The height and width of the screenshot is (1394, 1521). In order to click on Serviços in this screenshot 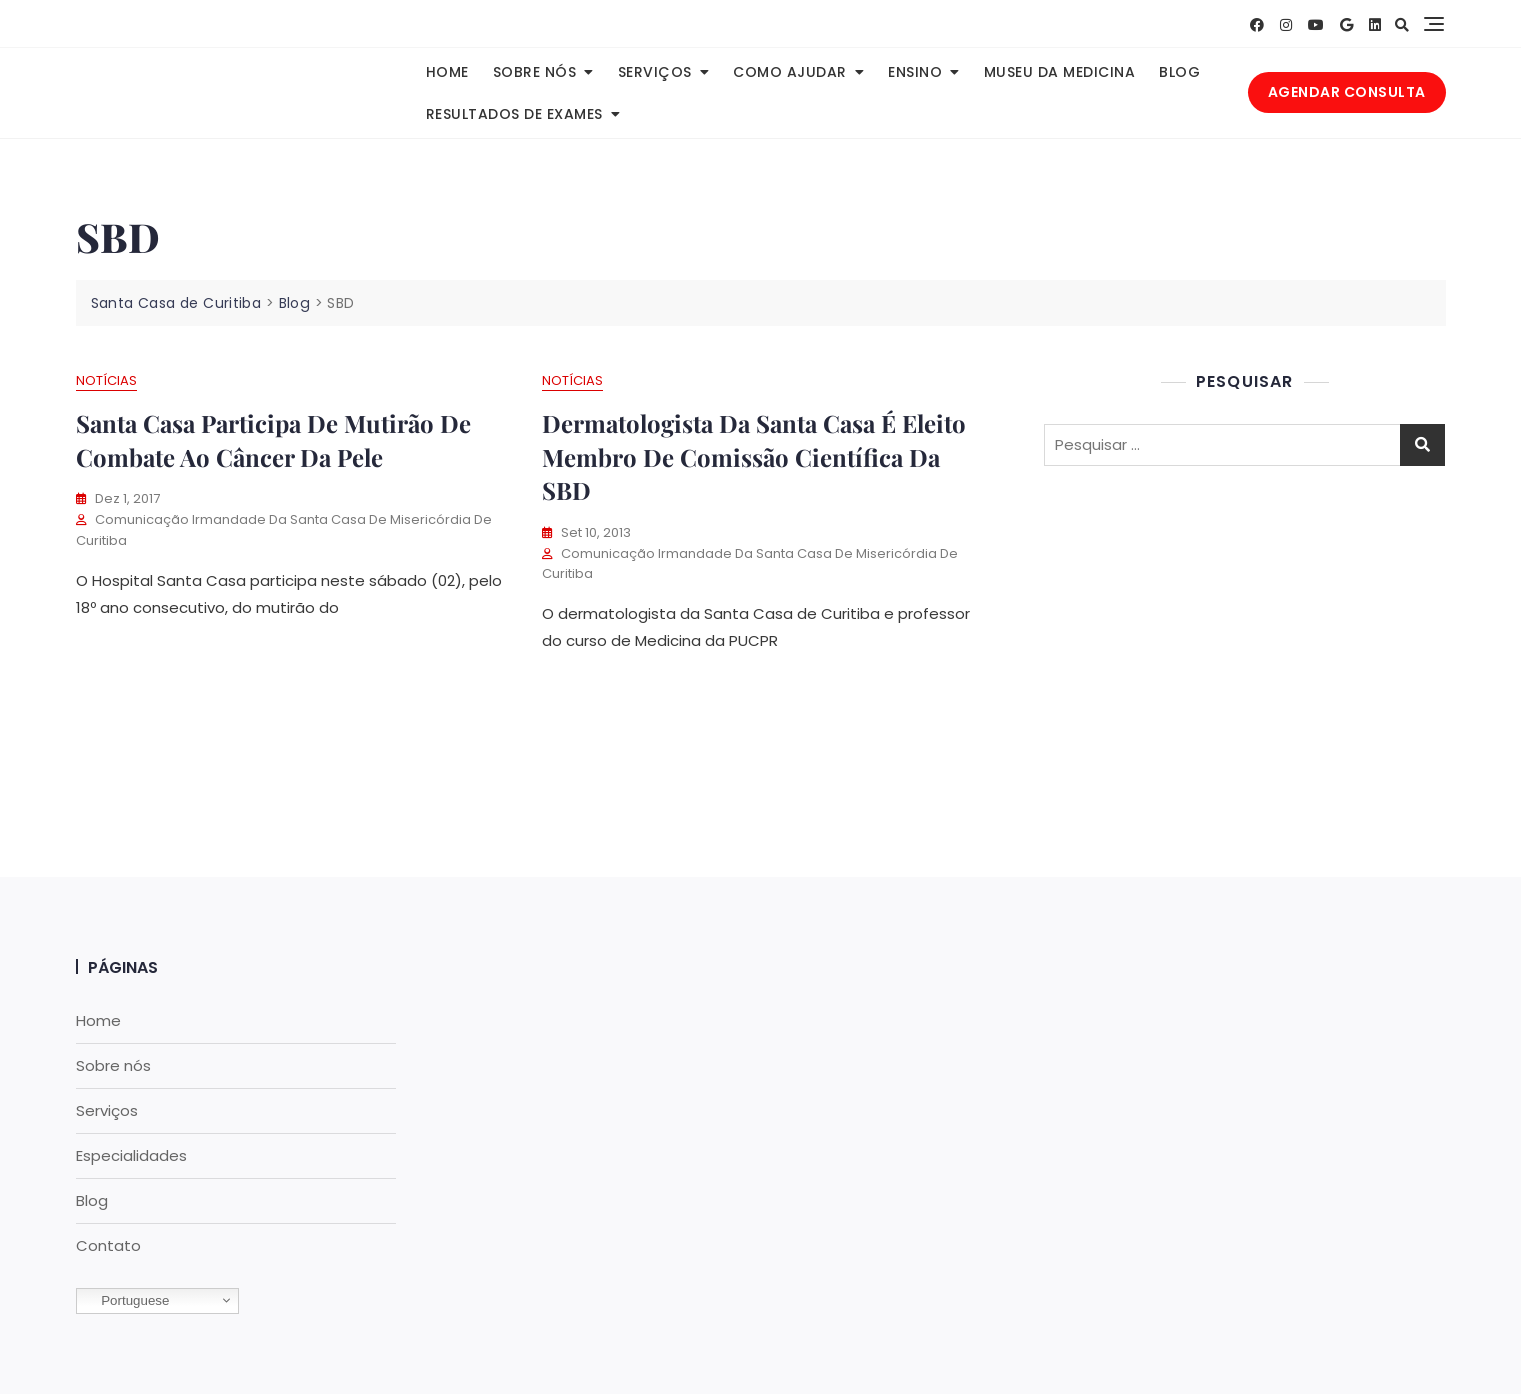, I will do `click(655, 72)`.